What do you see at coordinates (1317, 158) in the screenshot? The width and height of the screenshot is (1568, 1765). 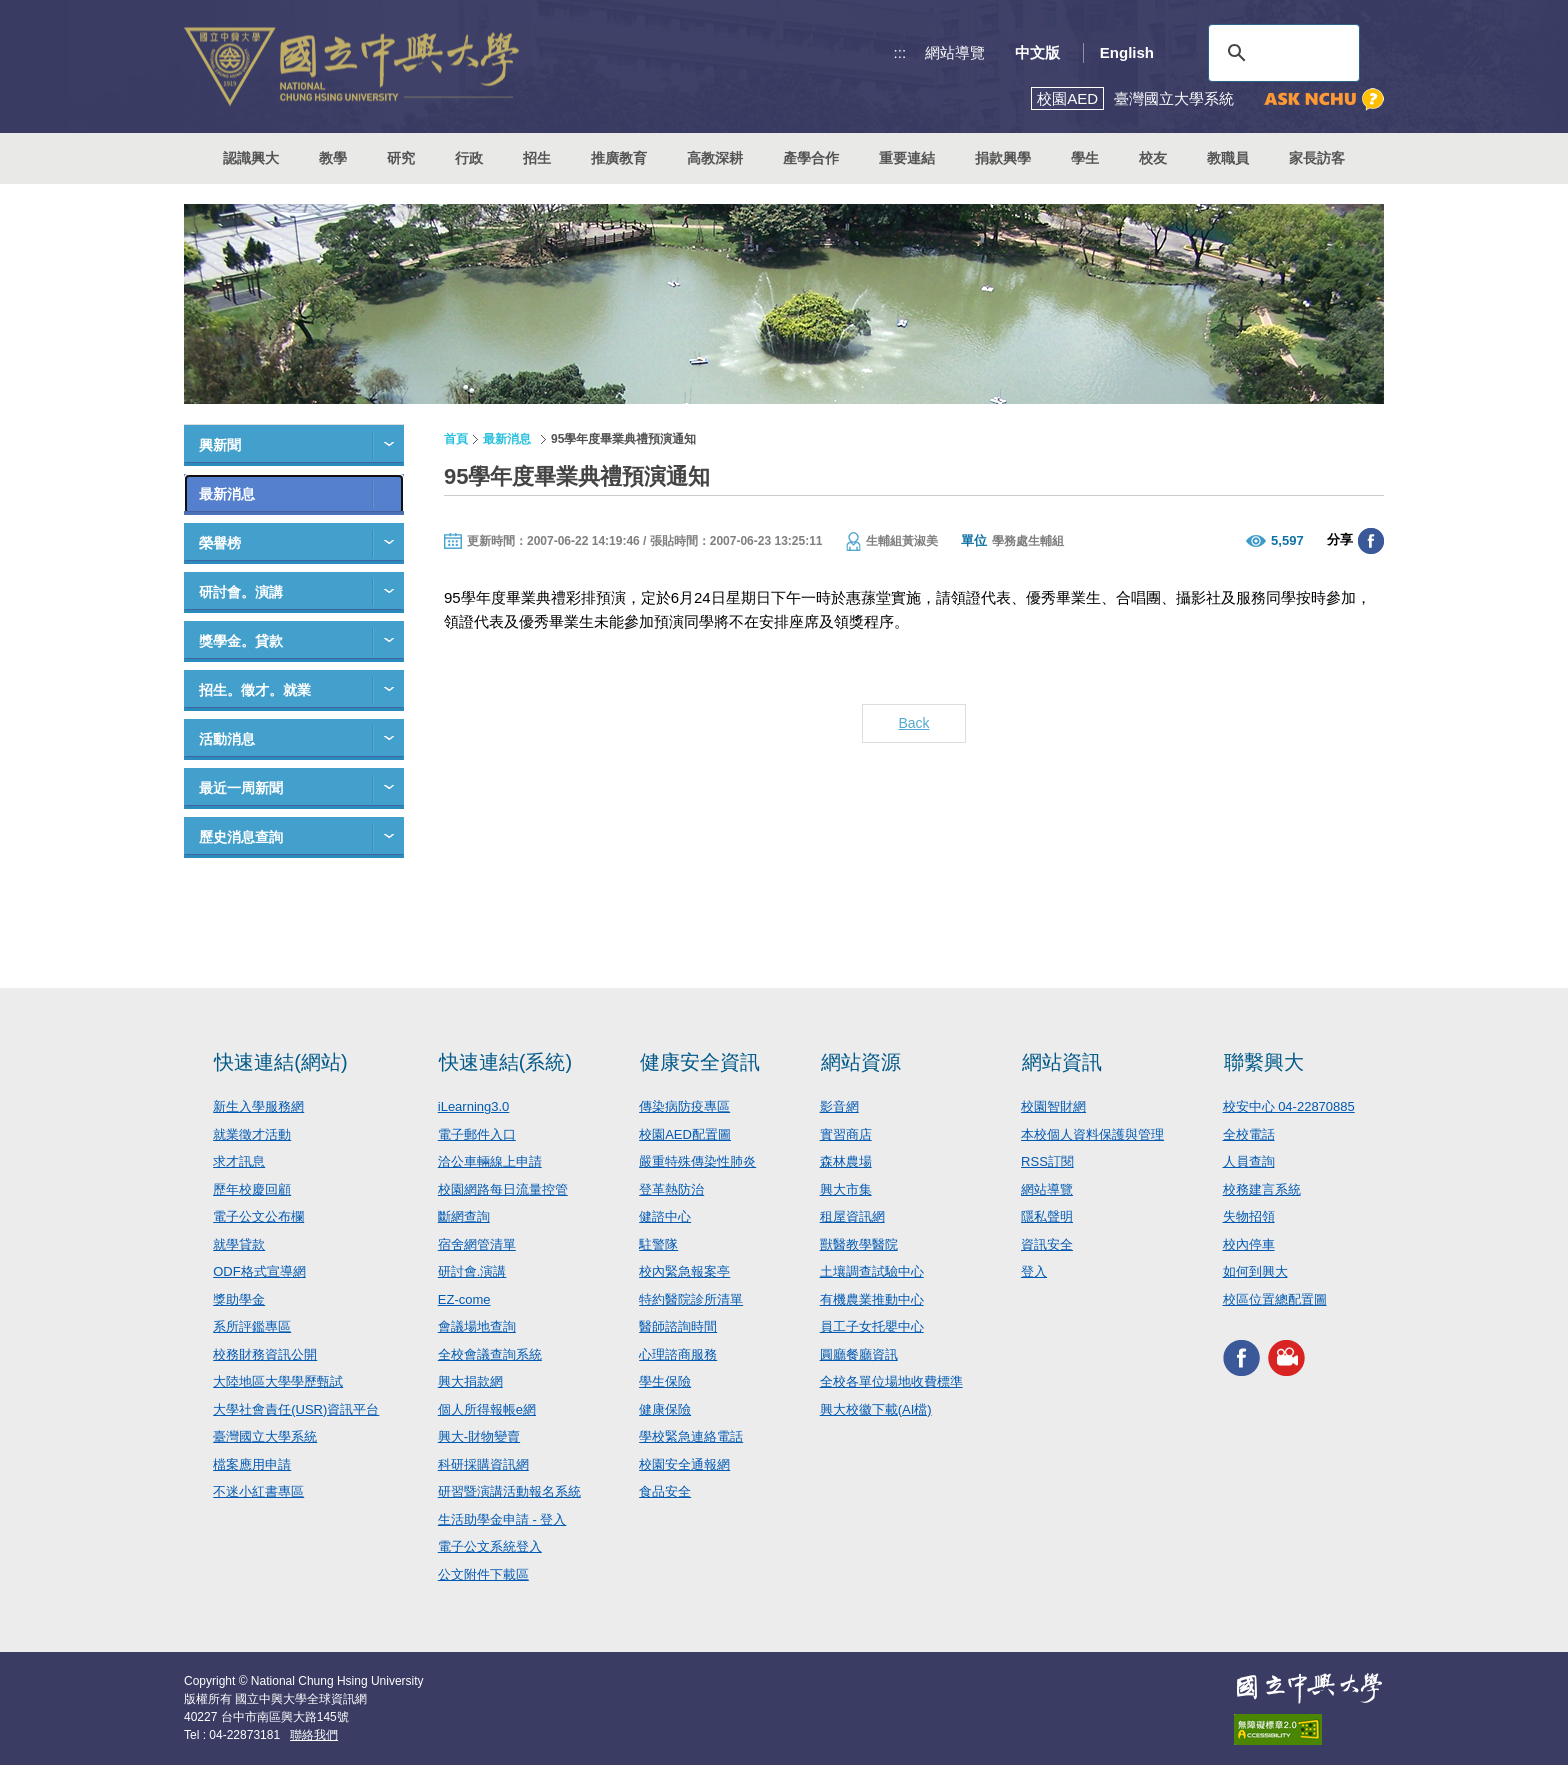 I see `家長訪客` at bounding box center [1317, 158].